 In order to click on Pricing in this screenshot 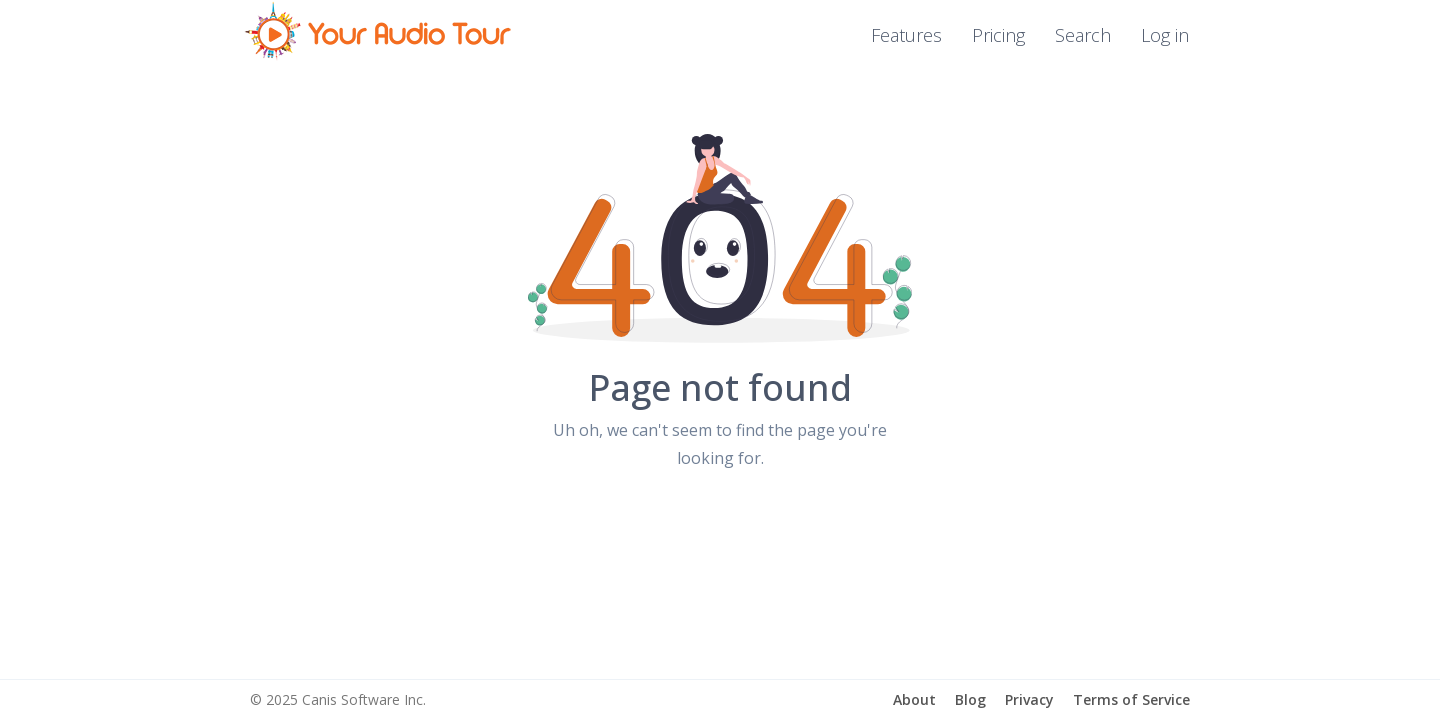, I will do `click(998, 35)`.